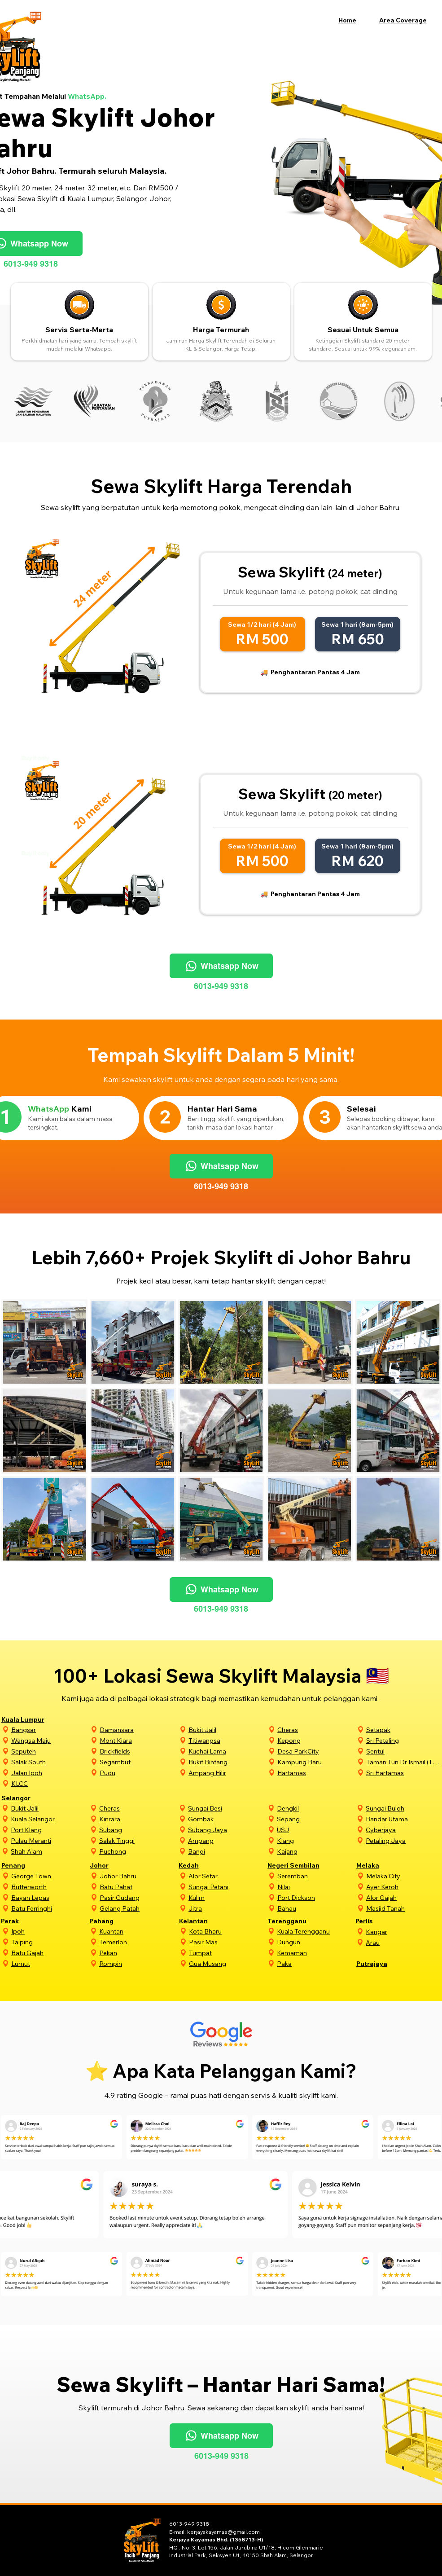 The width and height of the screenshot is (442, 2576). What do you see at coordinates (227, 1931) in the screenshot?
I see `[Kota Bharu]` at bounding box center [227, 1931].